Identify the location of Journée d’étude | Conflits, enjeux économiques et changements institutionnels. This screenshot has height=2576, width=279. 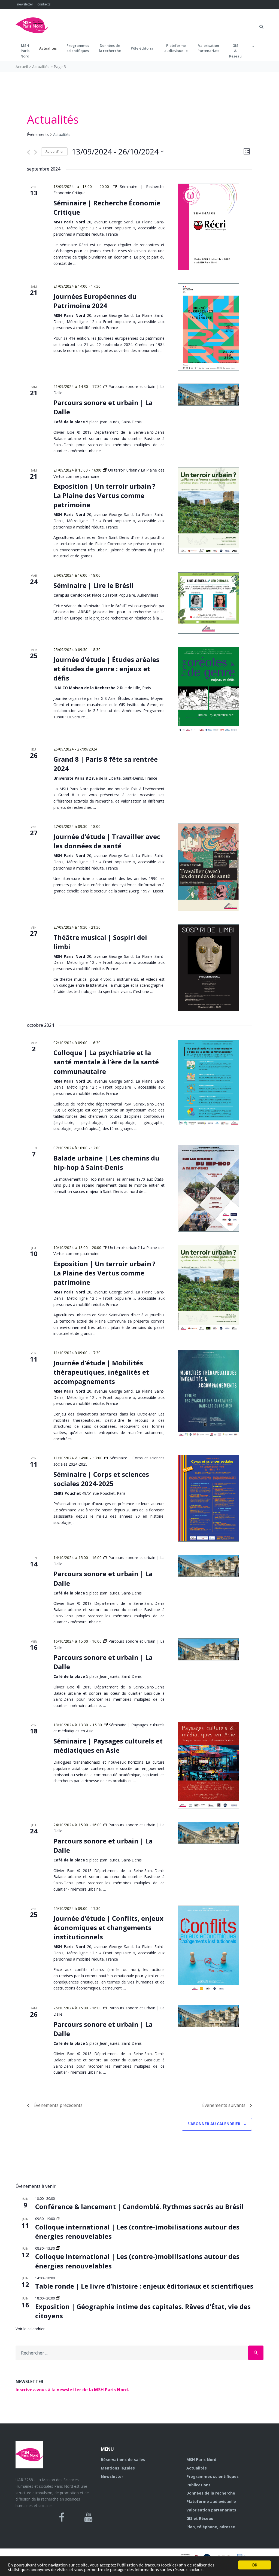
(108, 1927).